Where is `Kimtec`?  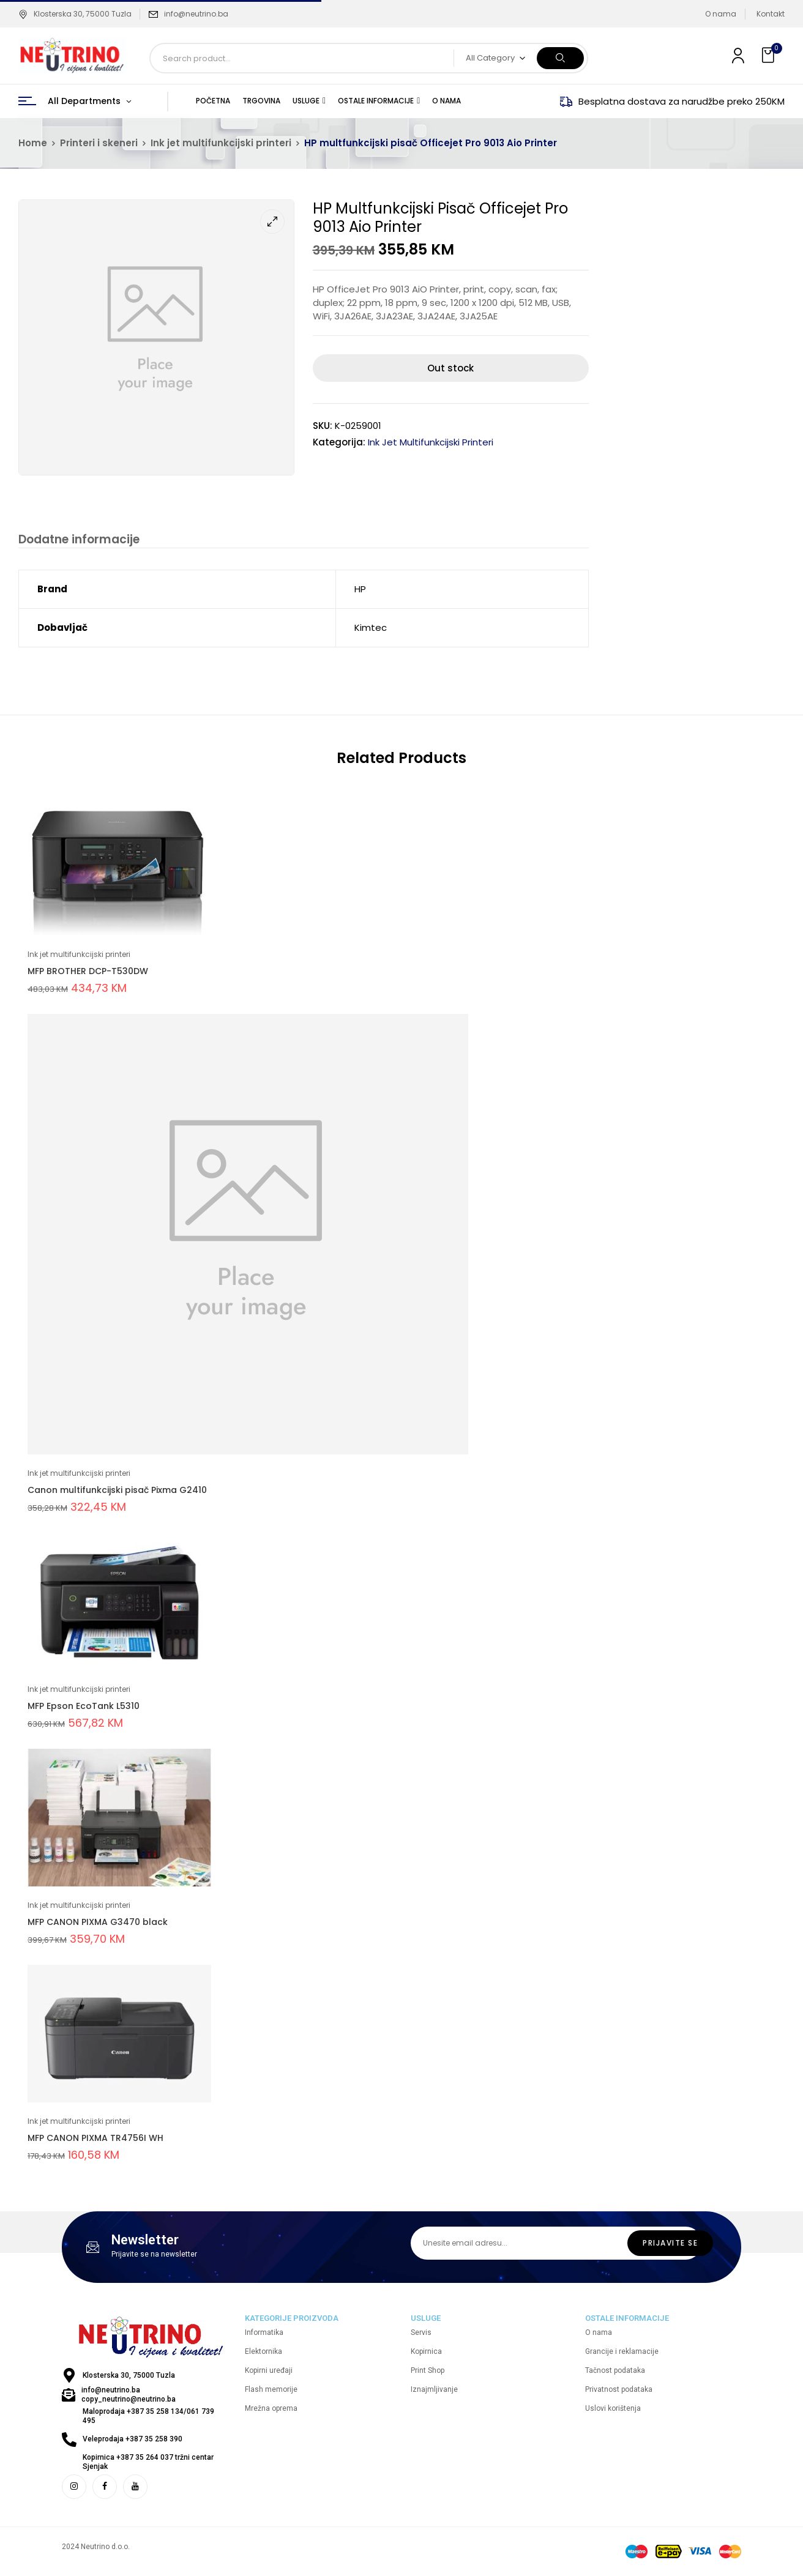
Kimtec is located at coordinates (370, 629).